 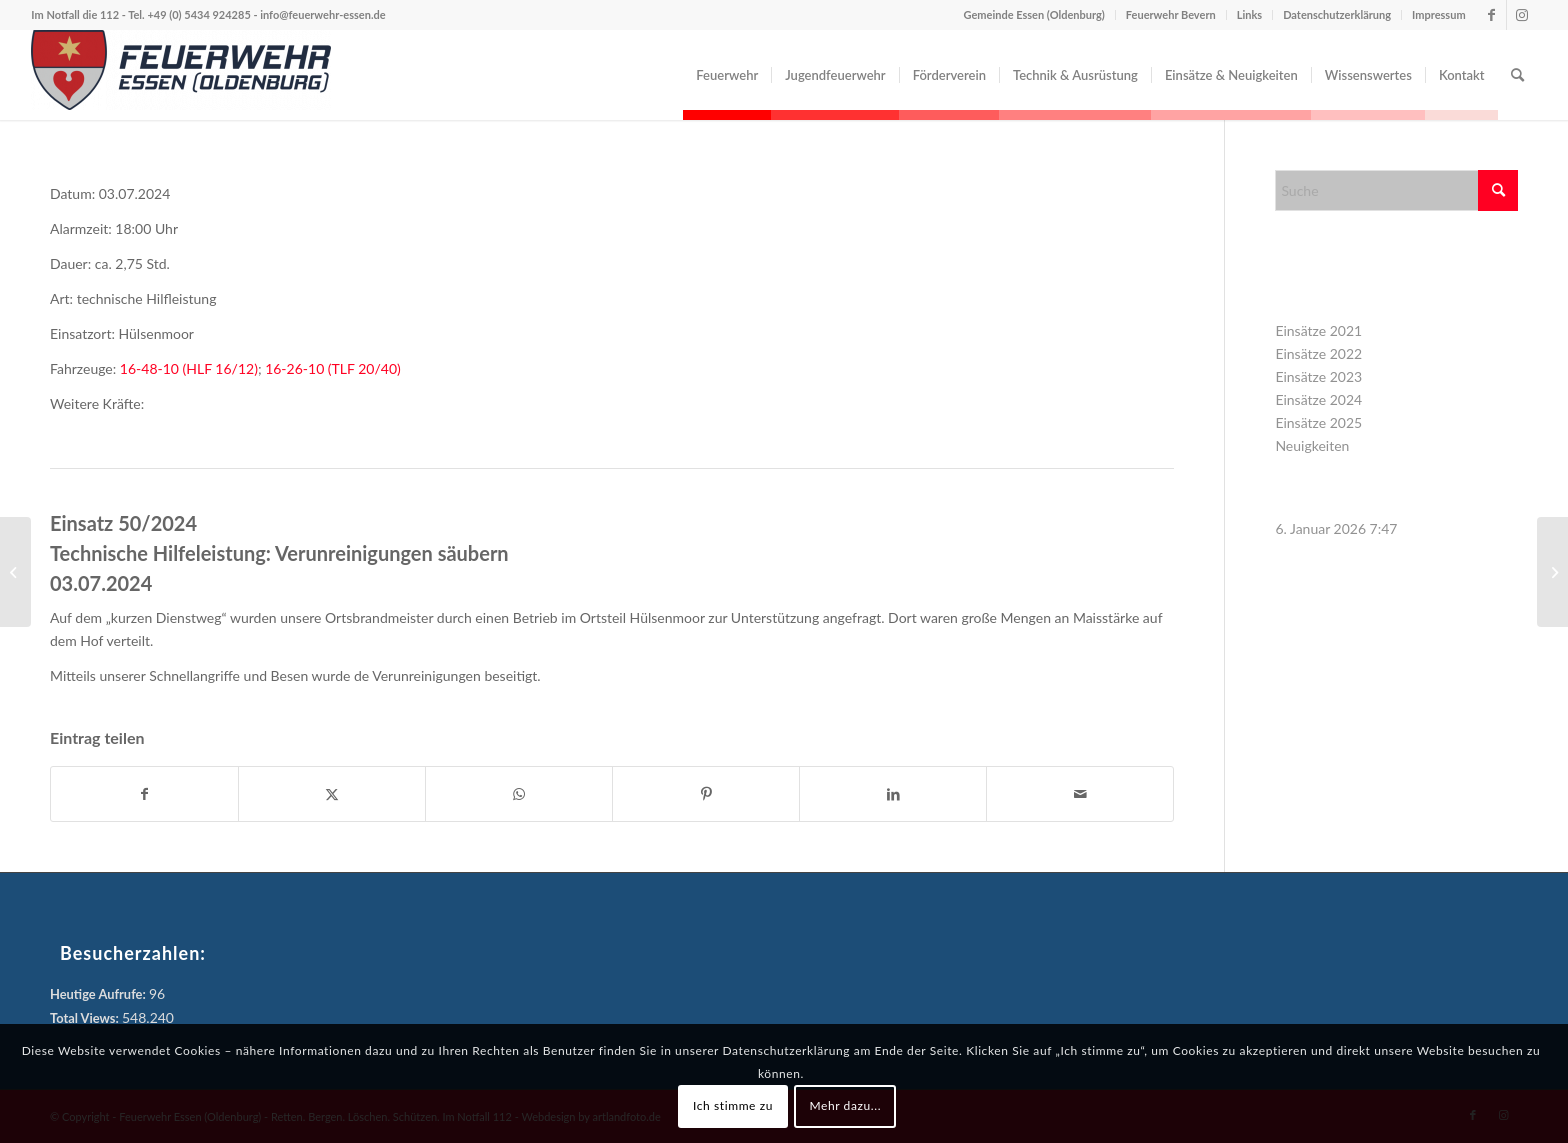 I want to click on Links, so click(x=1249, y=14).